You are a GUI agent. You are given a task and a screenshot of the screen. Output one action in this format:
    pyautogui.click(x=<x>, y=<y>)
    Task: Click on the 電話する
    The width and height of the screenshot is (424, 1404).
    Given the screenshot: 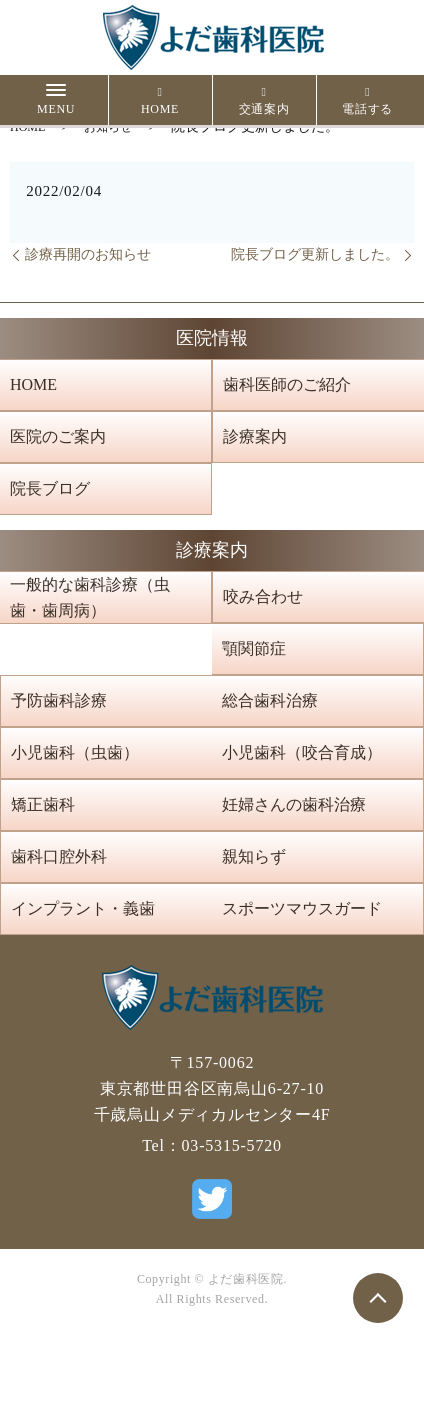 What is the action you would take?
    pyautogui.click(x=367, y=101)
    